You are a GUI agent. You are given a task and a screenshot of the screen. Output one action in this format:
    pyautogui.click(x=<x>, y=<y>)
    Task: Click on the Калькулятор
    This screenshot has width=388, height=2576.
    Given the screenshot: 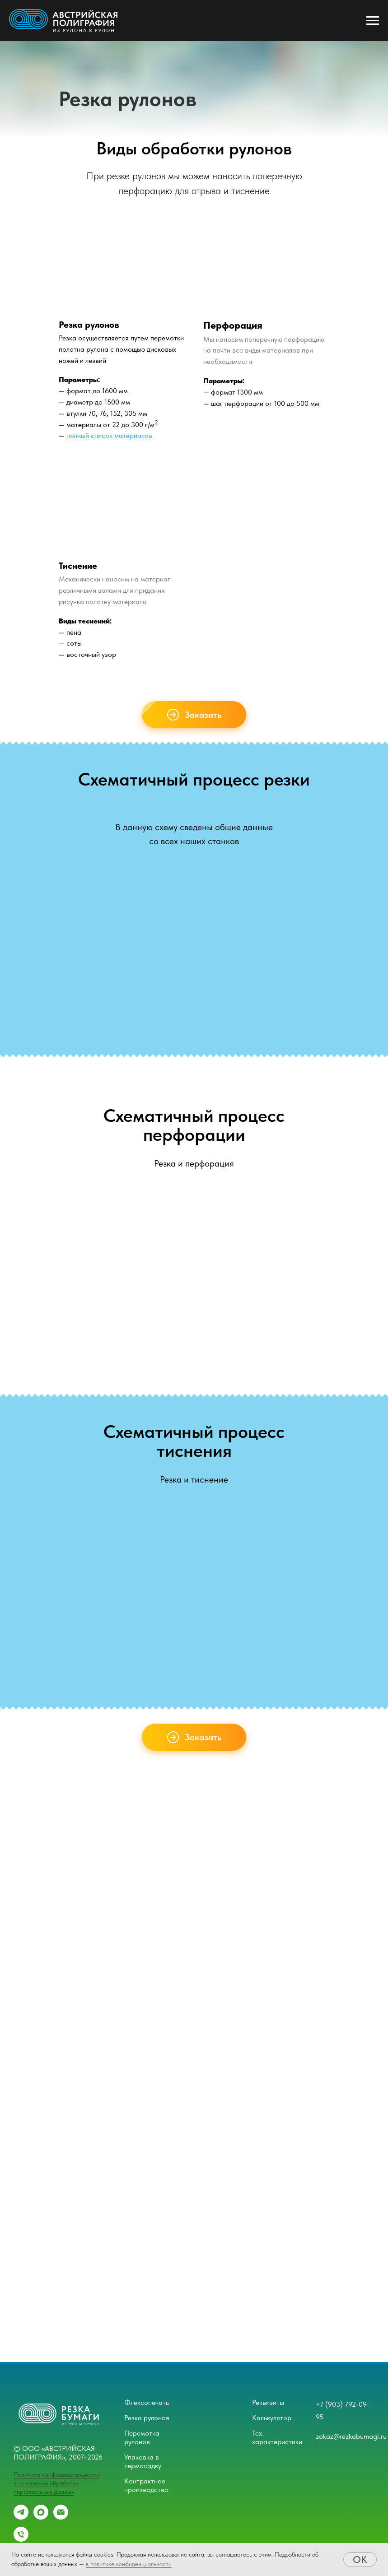 What is the action you would take?
    pyautogui.click(x=271, y=2417)
    